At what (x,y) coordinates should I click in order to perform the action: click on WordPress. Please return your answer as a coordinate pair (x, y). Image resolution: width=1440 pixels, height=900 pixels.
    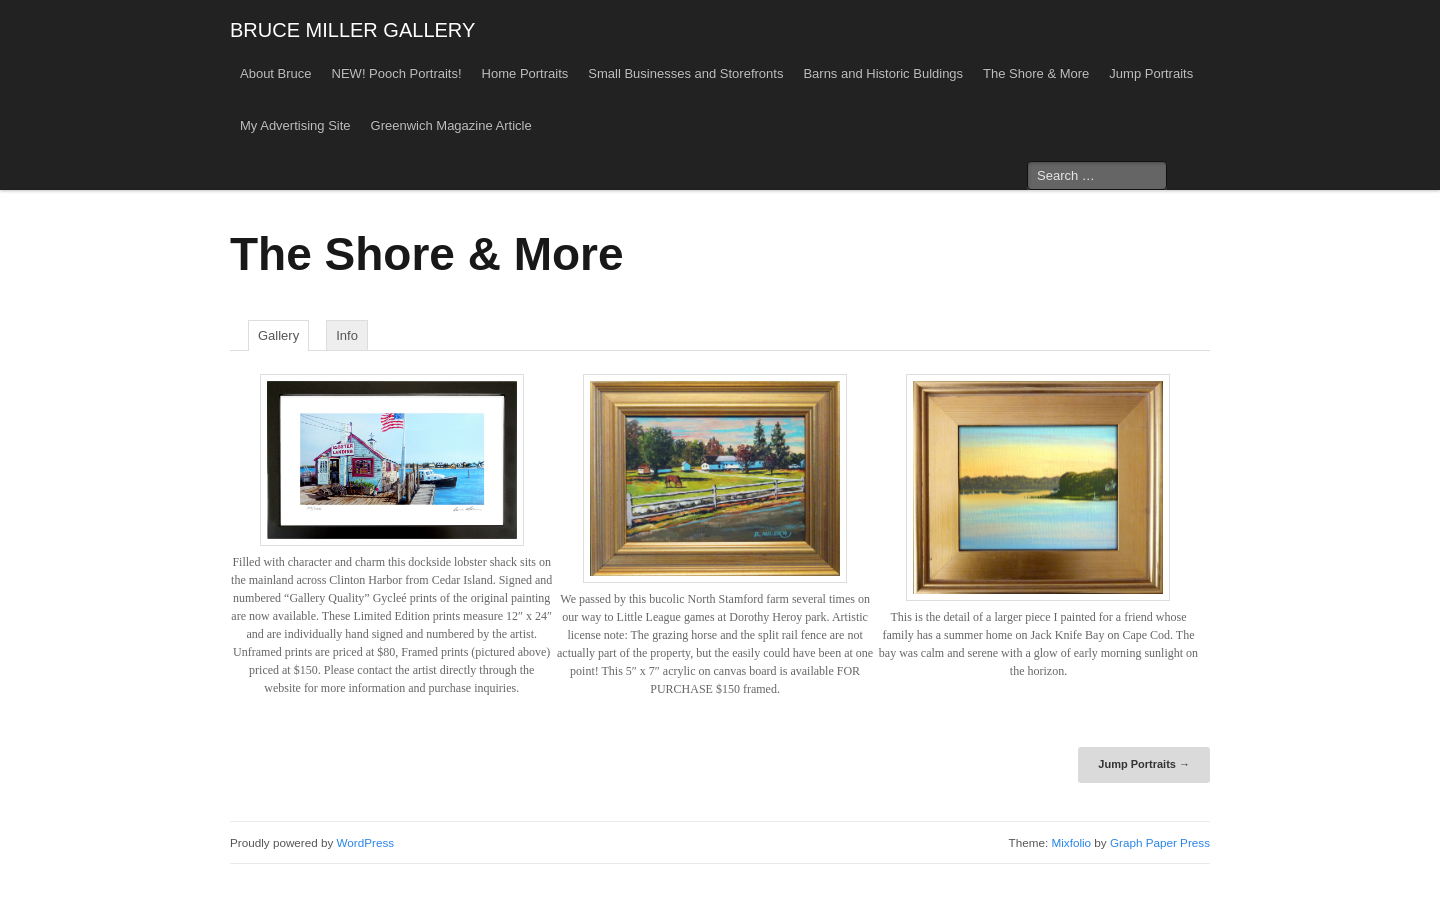
    Looking at the image, I should click on (366, 842).